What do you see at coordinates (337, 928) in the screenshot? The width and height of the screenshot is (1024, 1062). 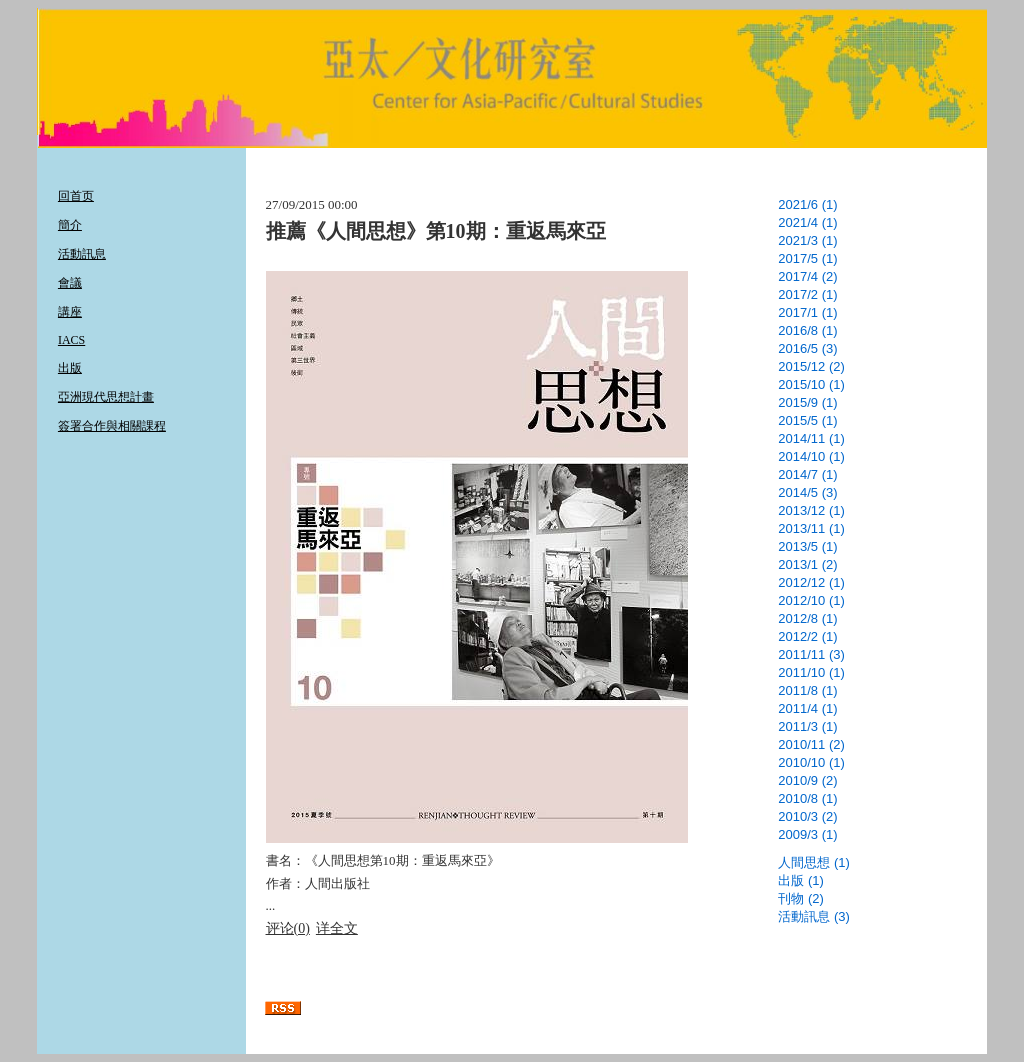 I see `详全文` at bounding box center [337, 928].